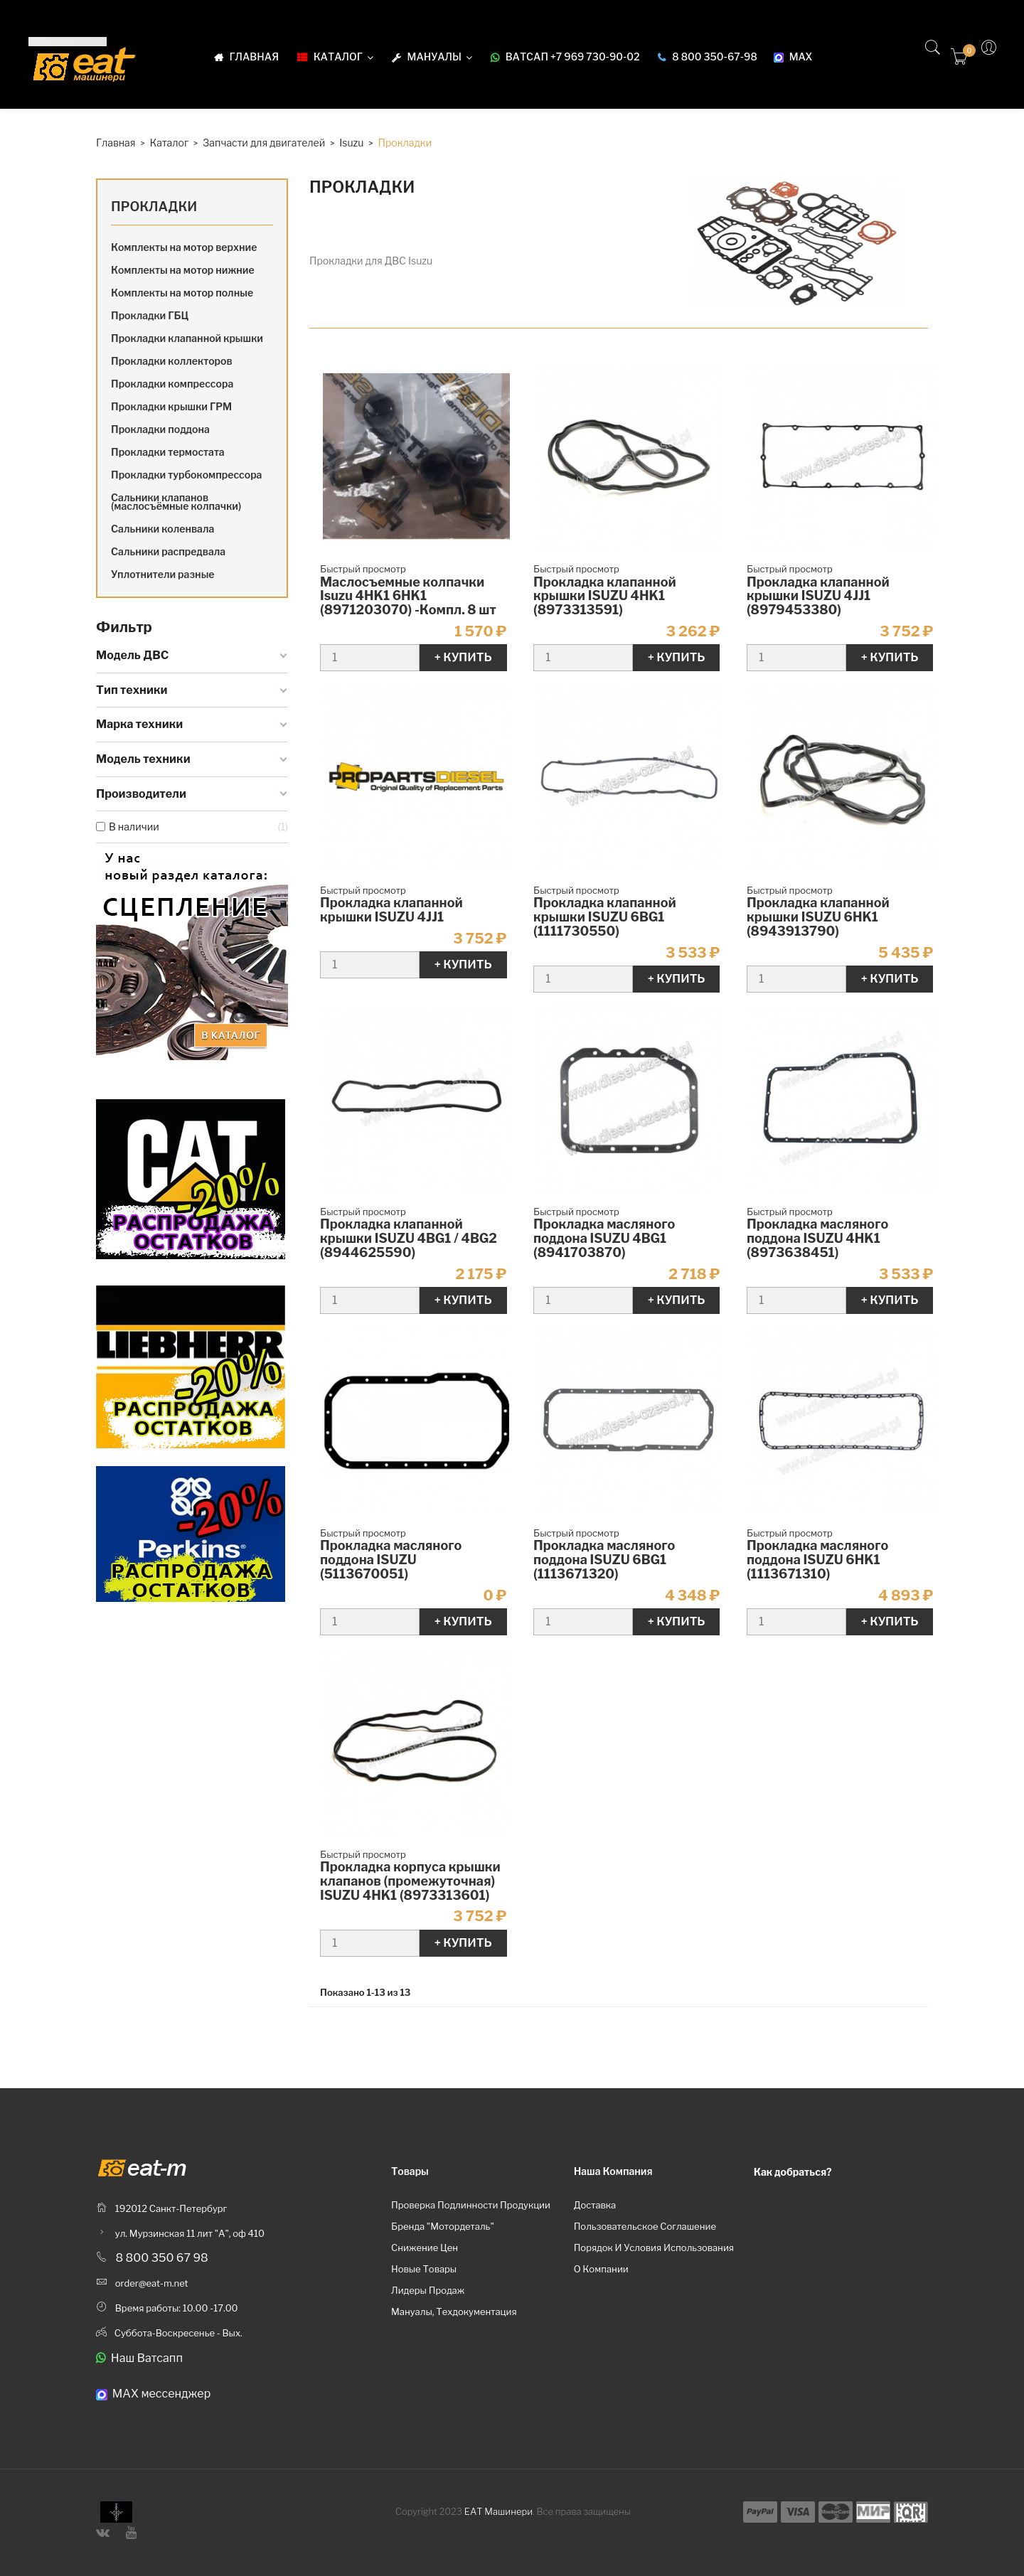 The width and height of the screenshot is (1024, 2576). I want to click on Прокладки коллекторов, so click(172, 361).